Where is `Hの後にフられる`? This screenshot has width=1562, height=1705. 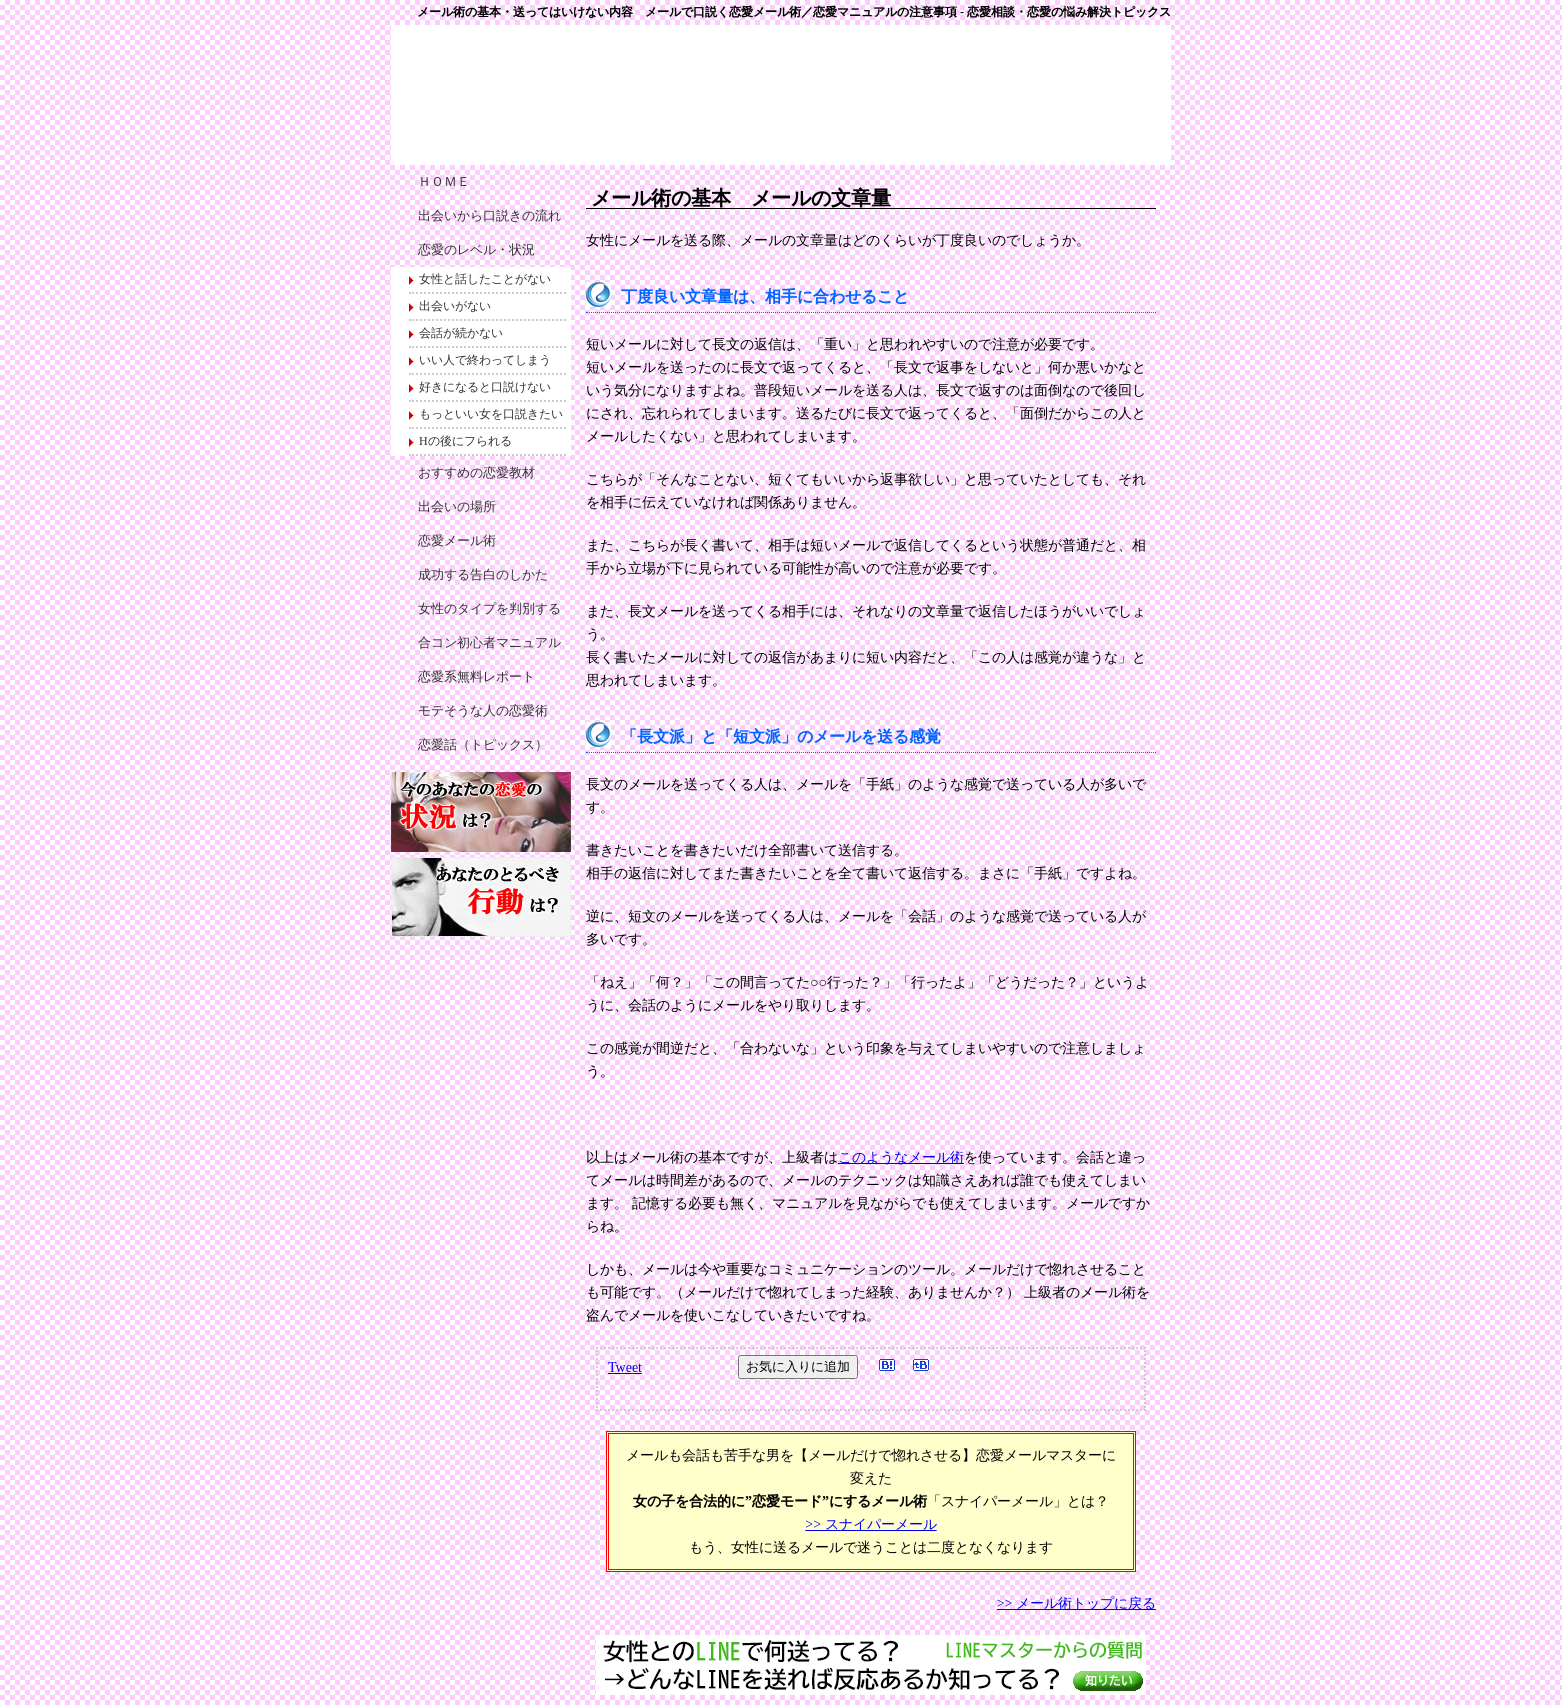 Hの後にフられる is located at coordinates (465, 441).